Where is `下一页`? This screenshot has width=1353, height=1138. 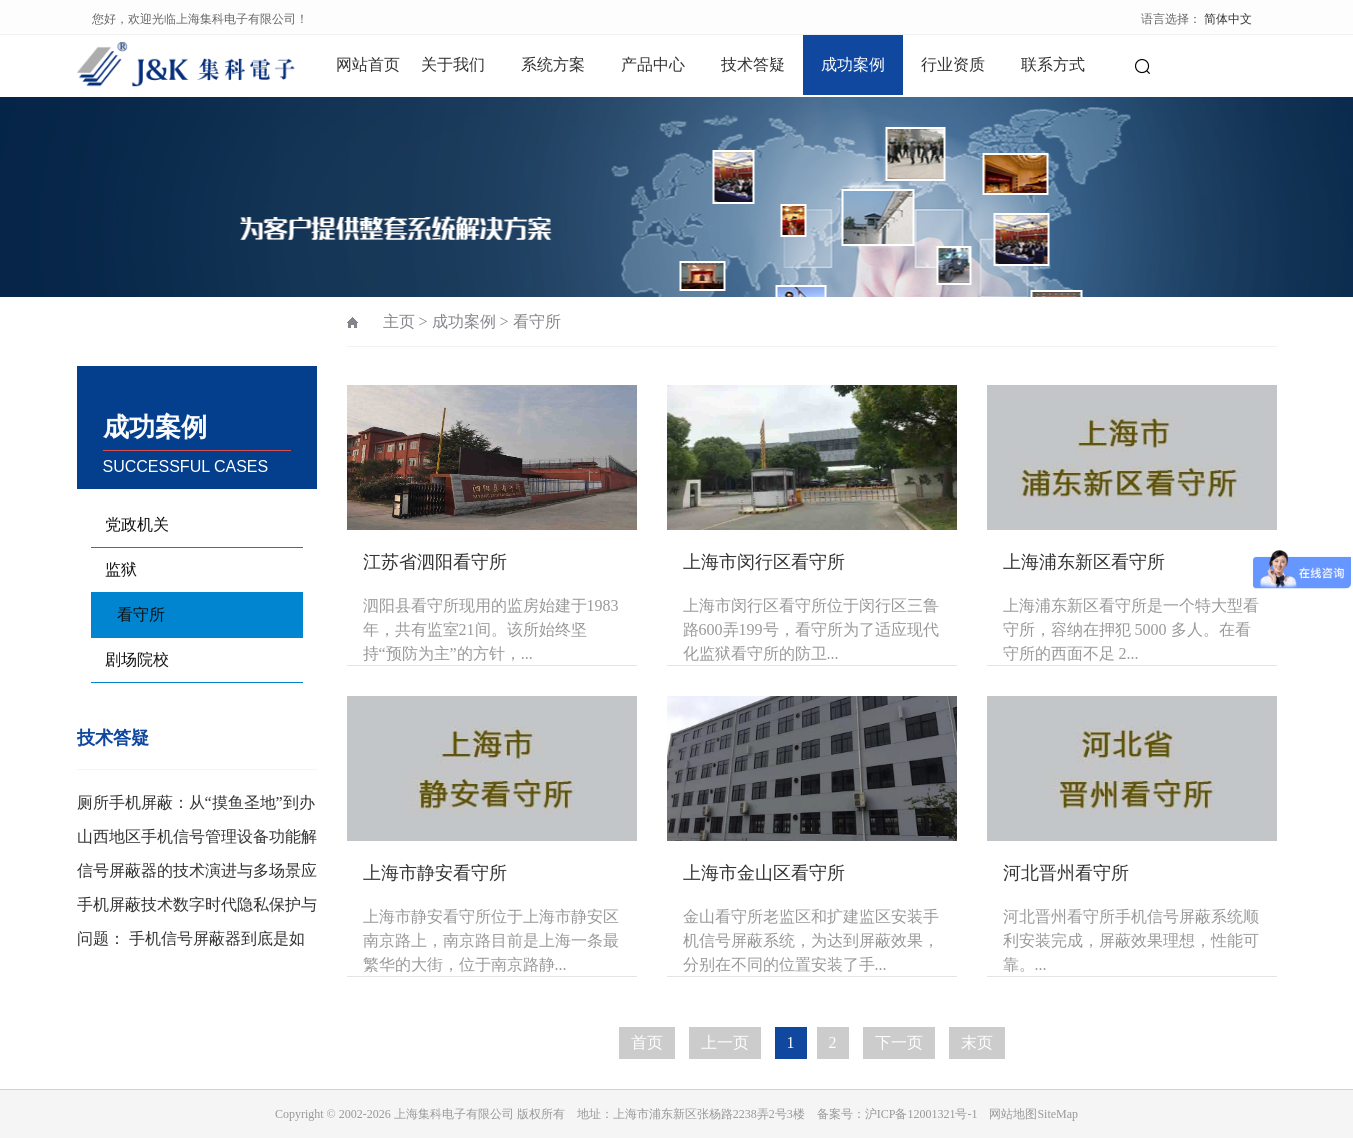
下一页 is located at coordinates (899, 1042).